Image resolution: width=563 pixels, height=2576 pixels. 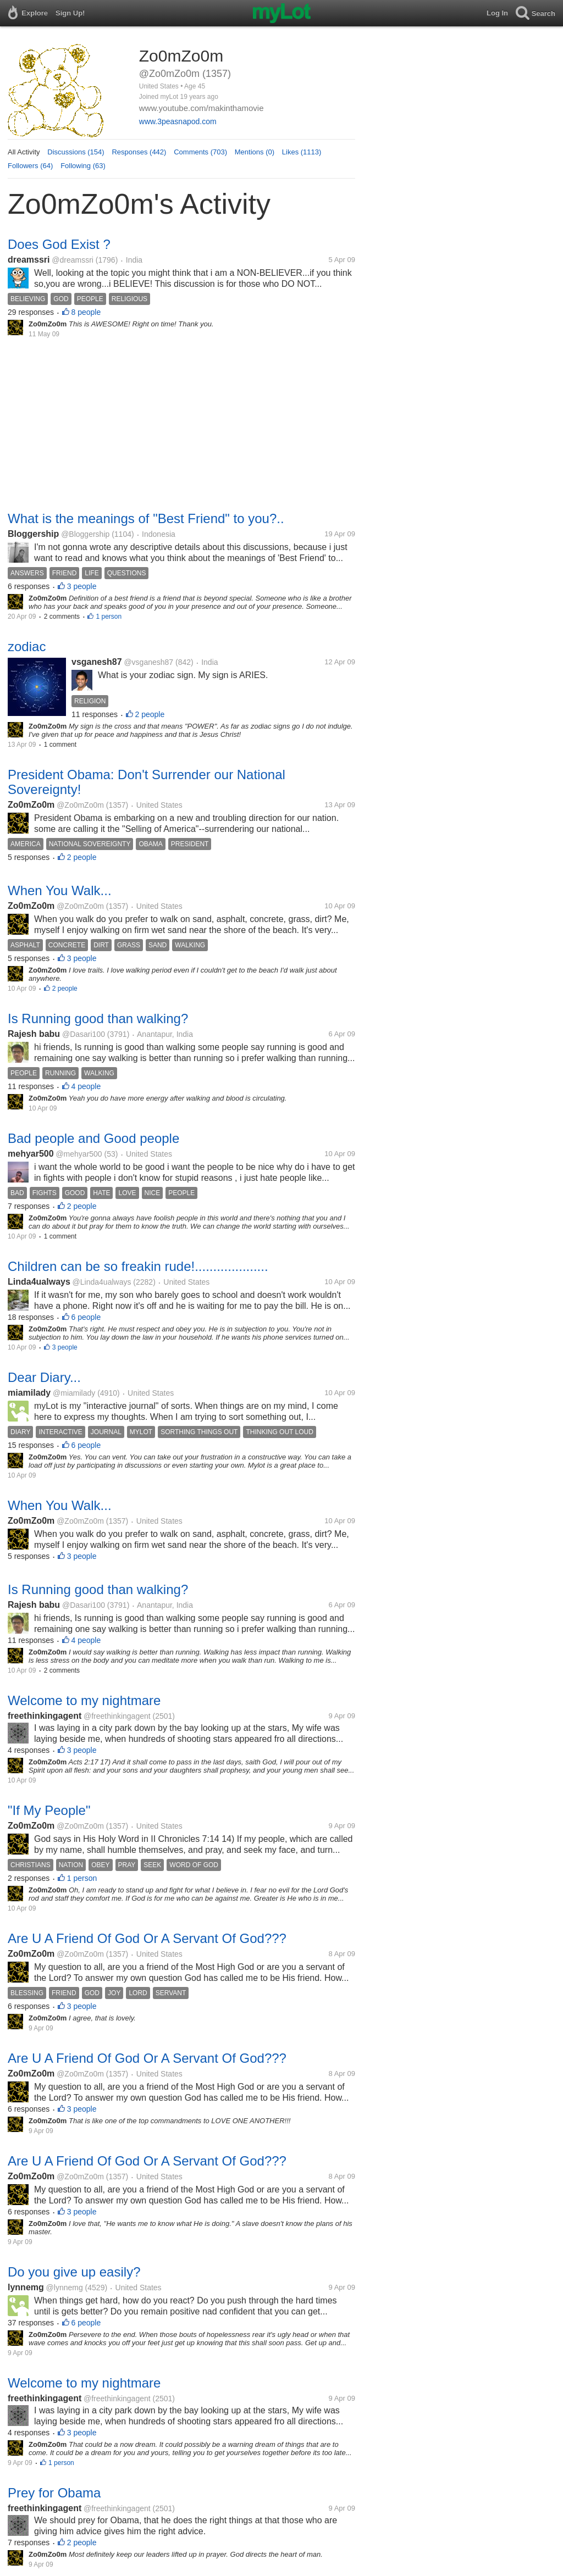 I want to click on 3 people, so click(x=82, y=586).